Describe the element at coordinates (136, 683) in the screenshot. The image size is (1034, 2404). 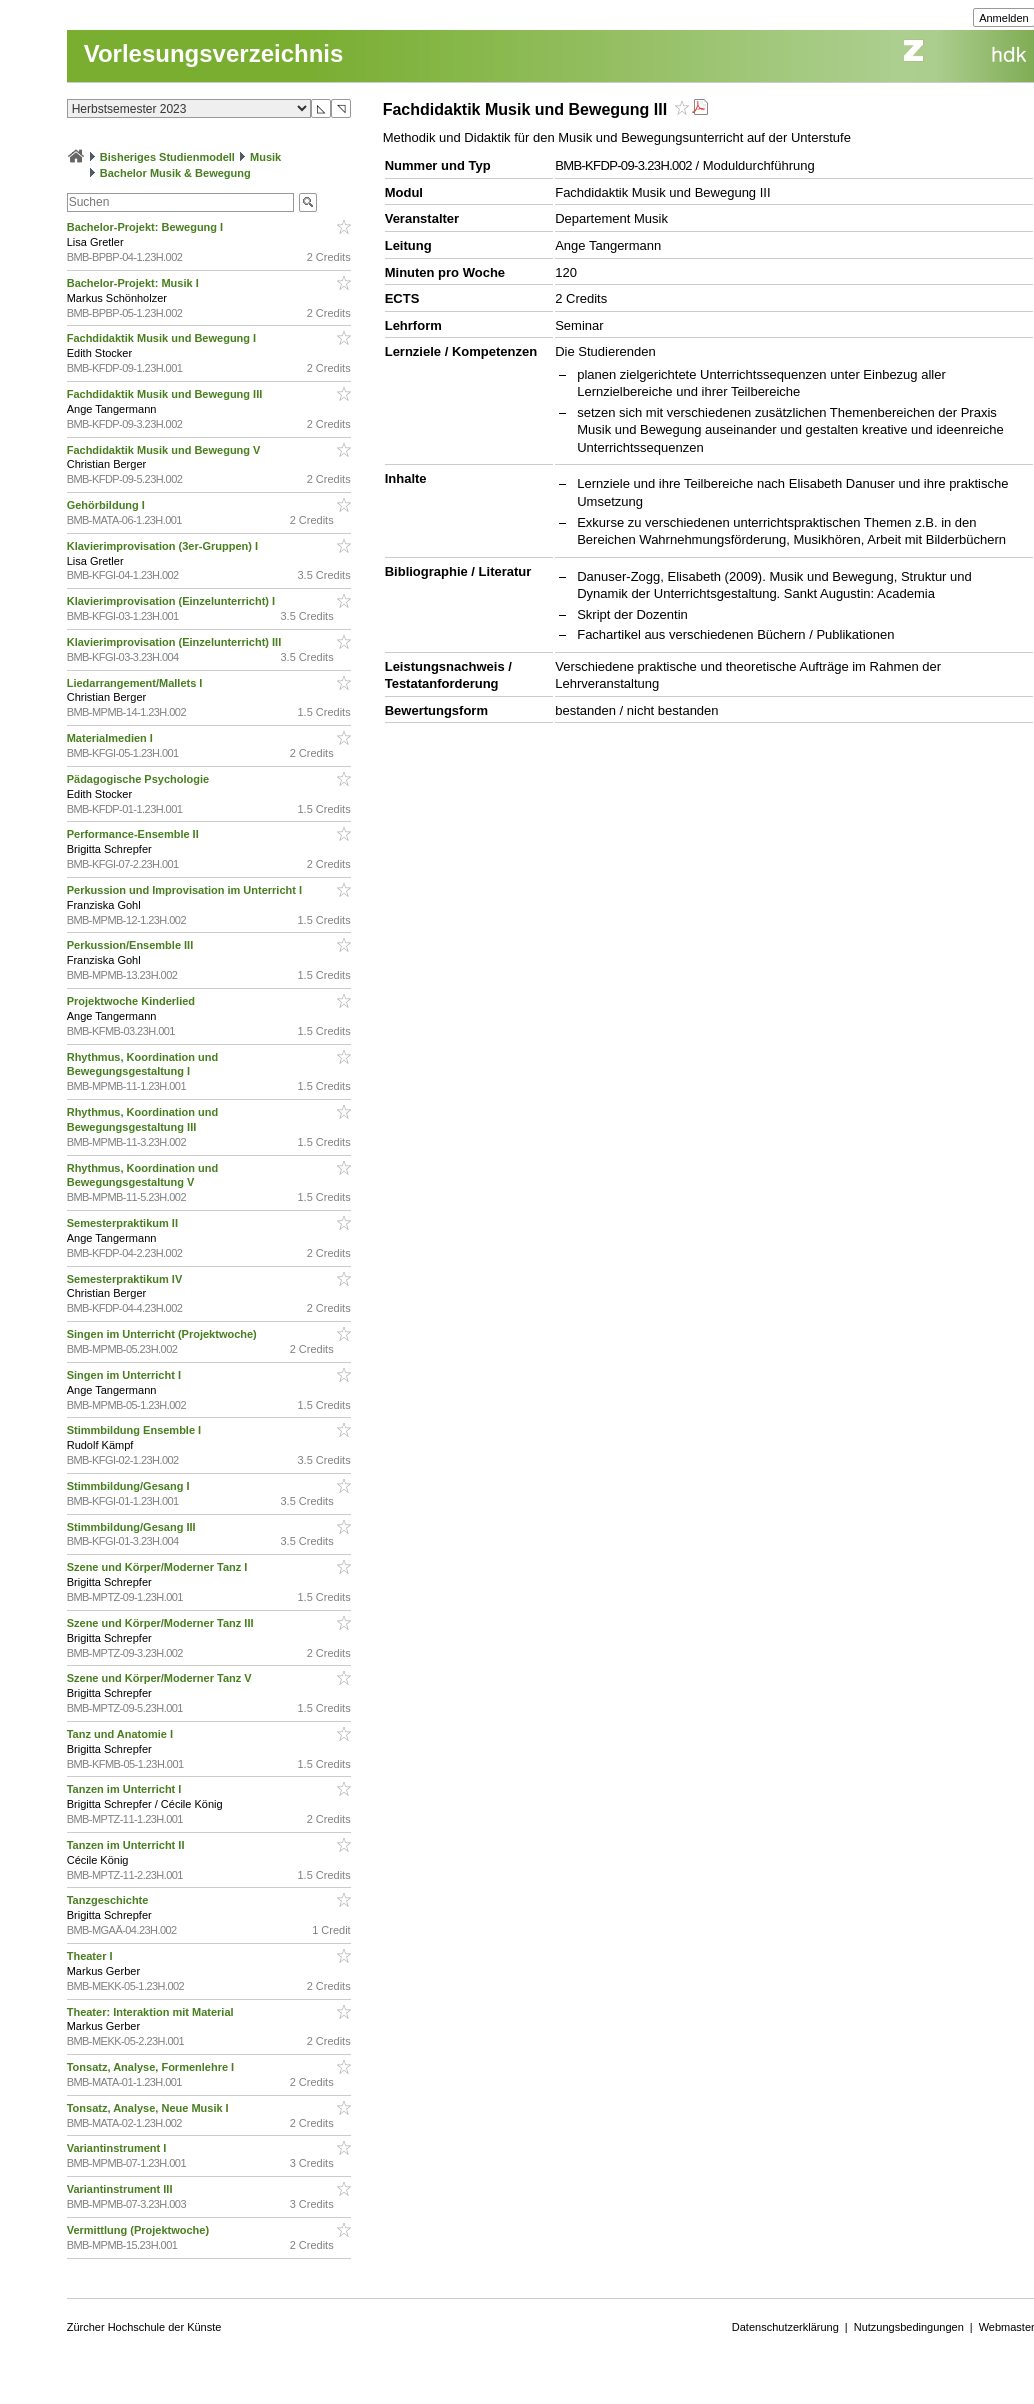
I see `Liedarrangement/Mallets I` at that location.